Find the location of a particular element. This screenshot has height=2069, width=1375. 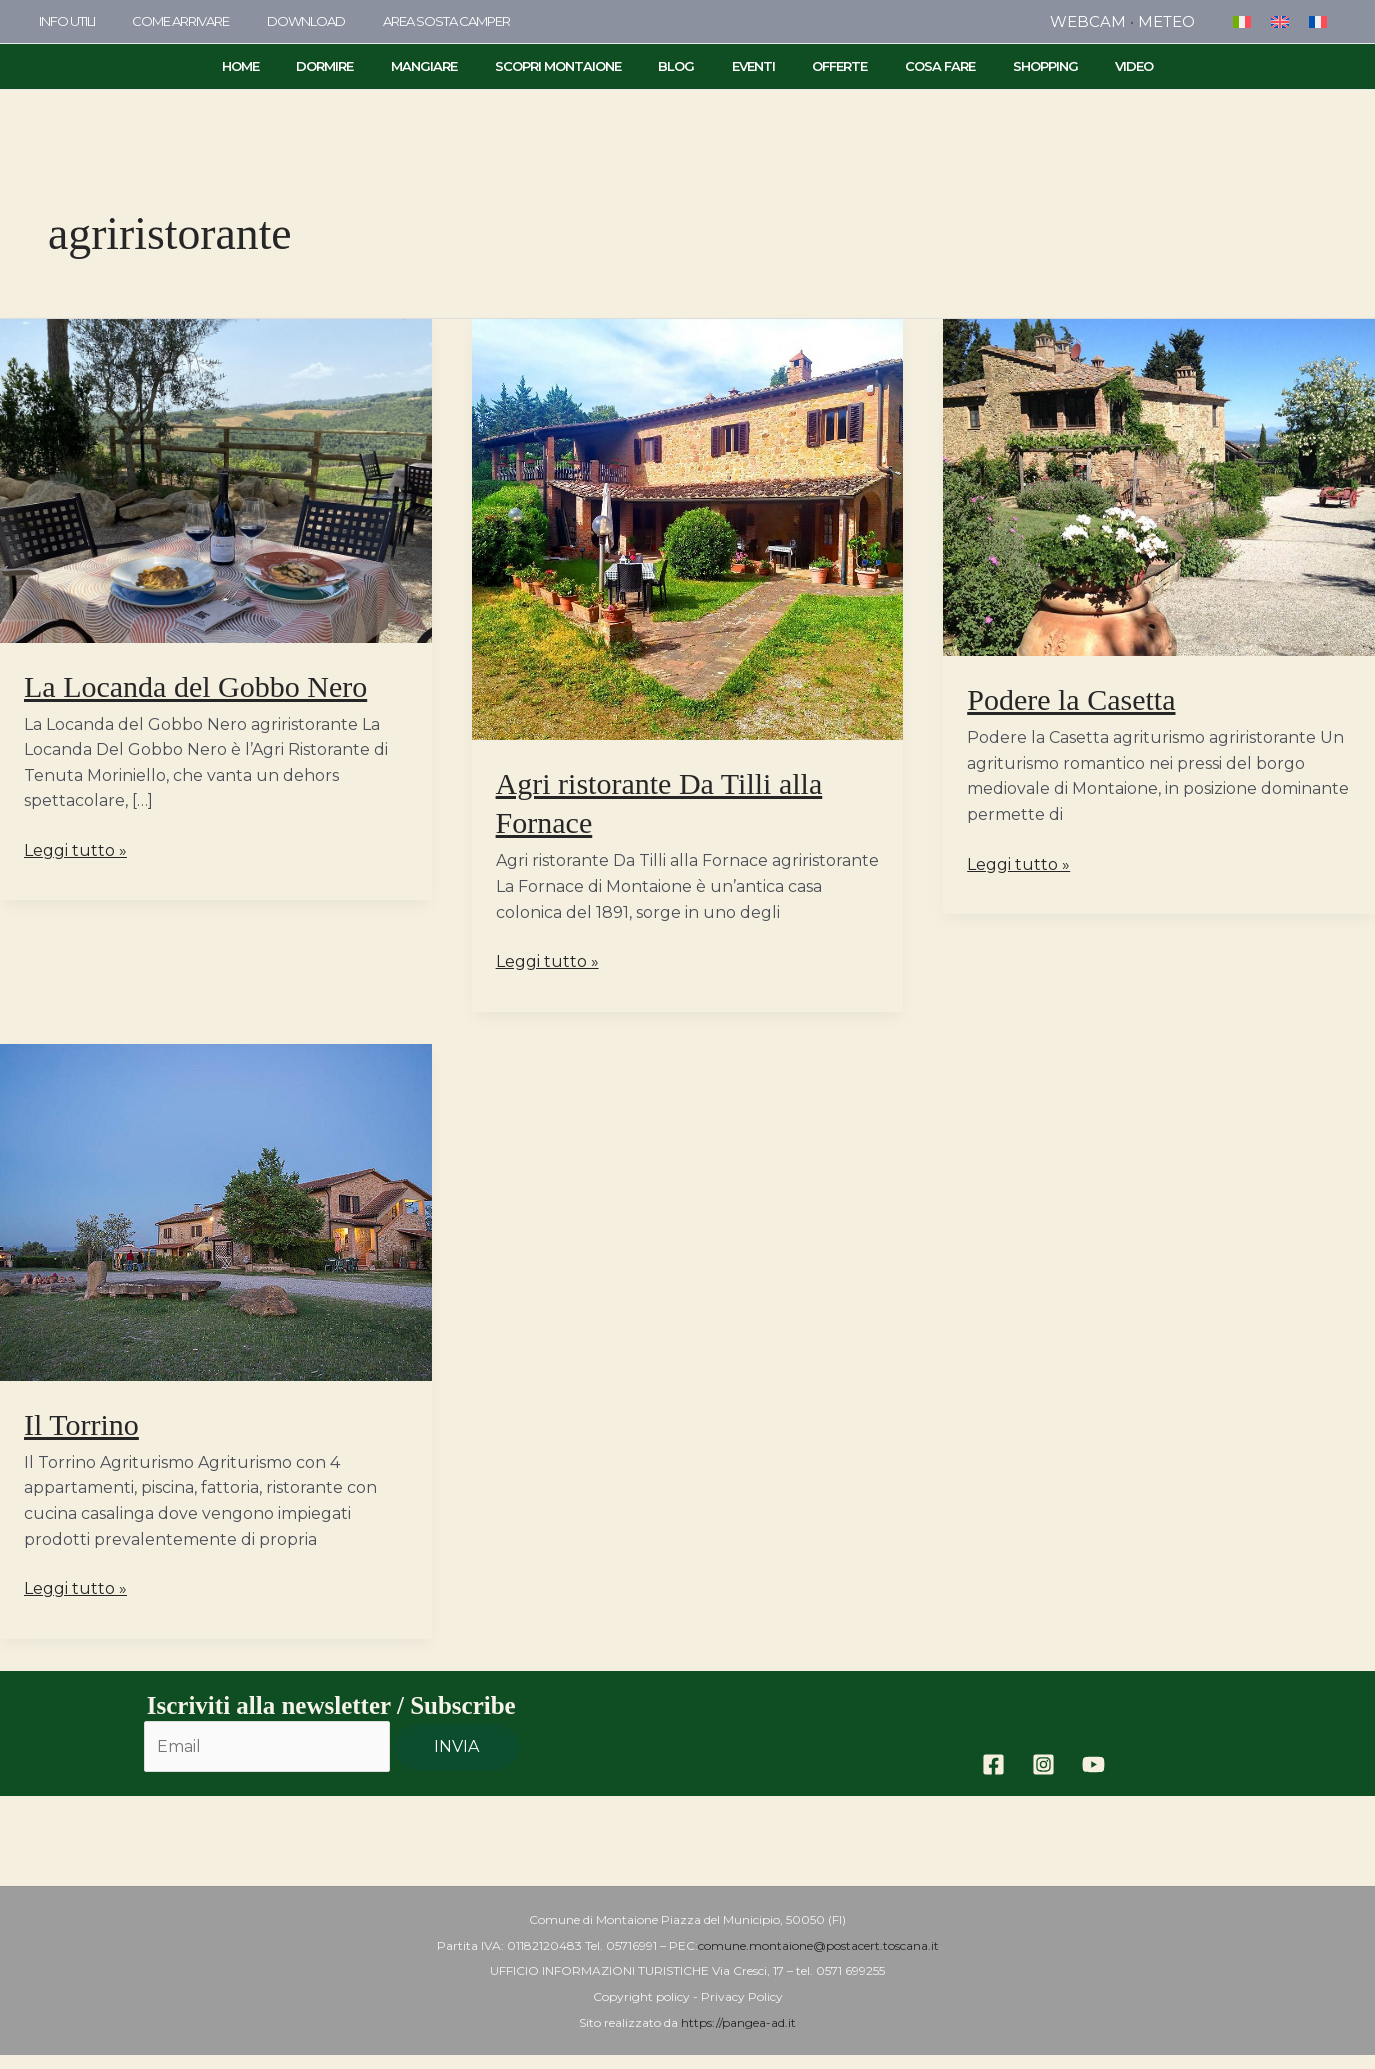

info utili is located at coordinates (61, 21).